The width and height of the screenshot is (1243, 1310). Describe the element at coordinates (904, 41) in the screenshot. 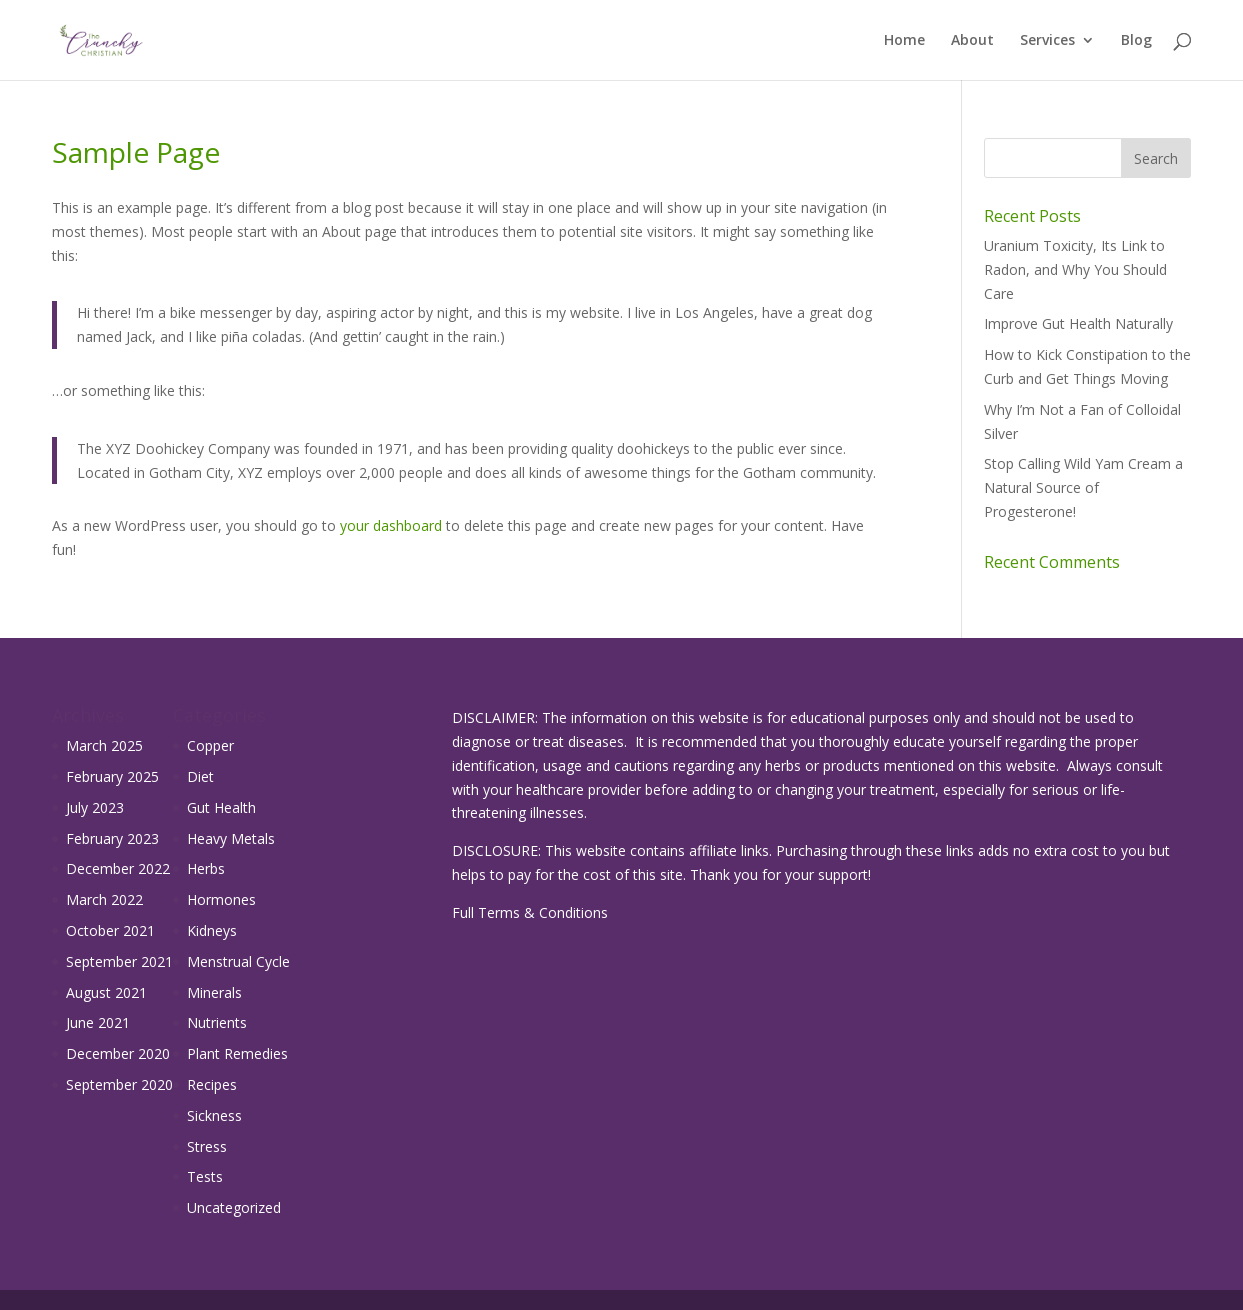

I see `Home` at that location.